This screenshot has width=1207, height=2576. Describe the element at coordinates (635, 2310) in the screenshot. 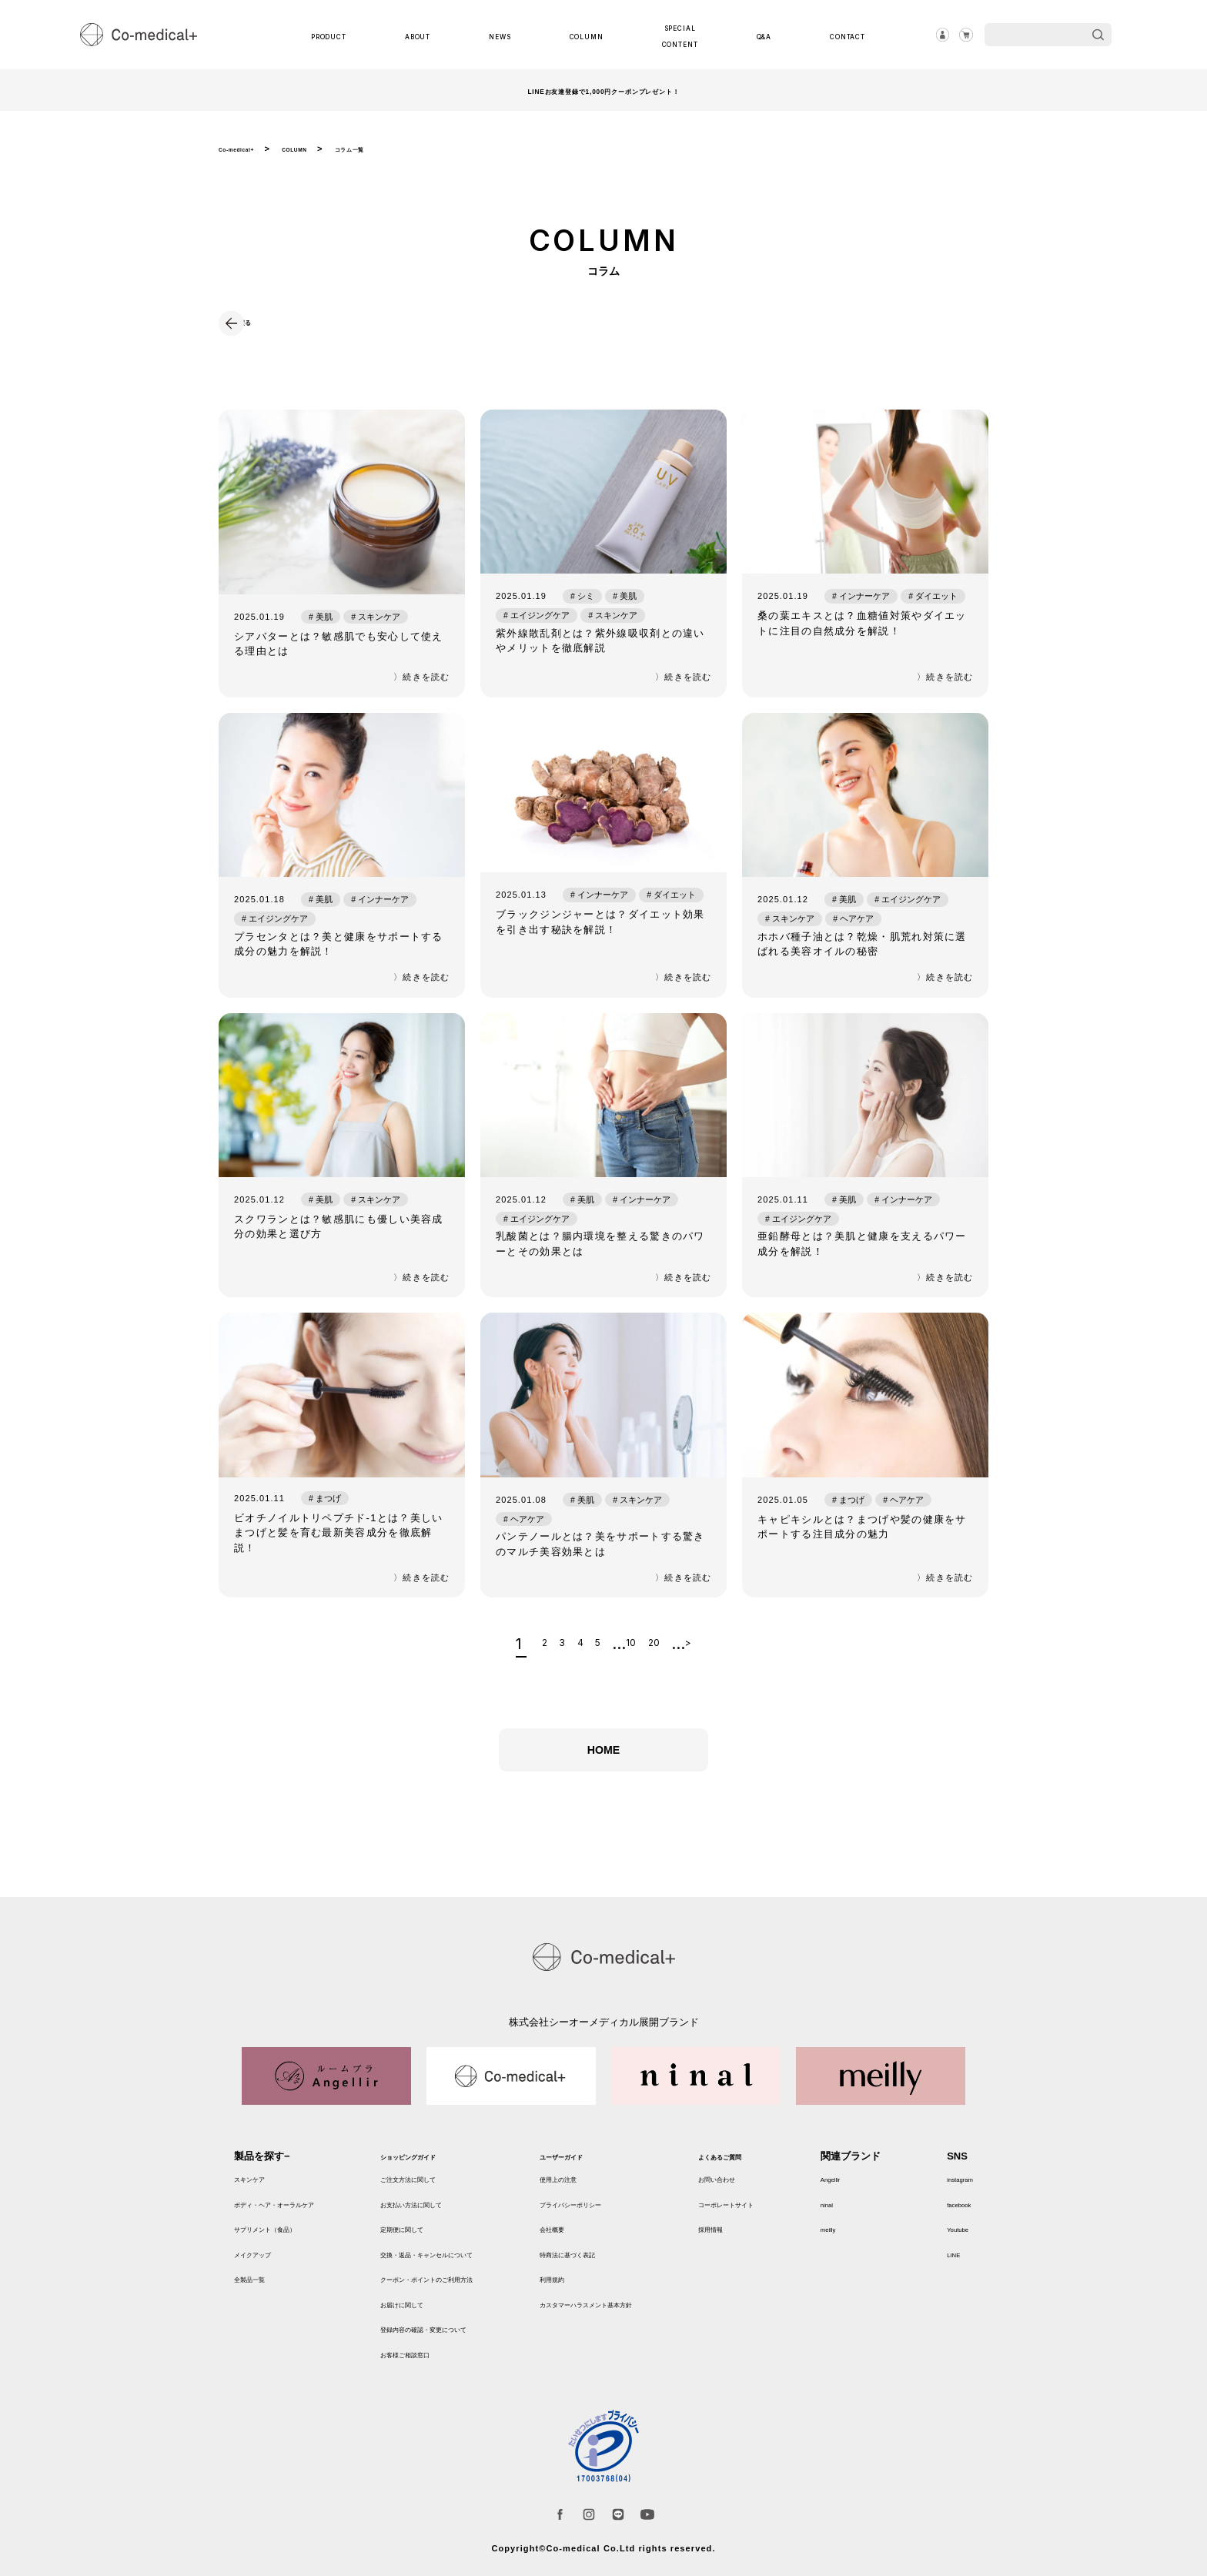

I see `カスタマーハラスメント基本方針` at that location.